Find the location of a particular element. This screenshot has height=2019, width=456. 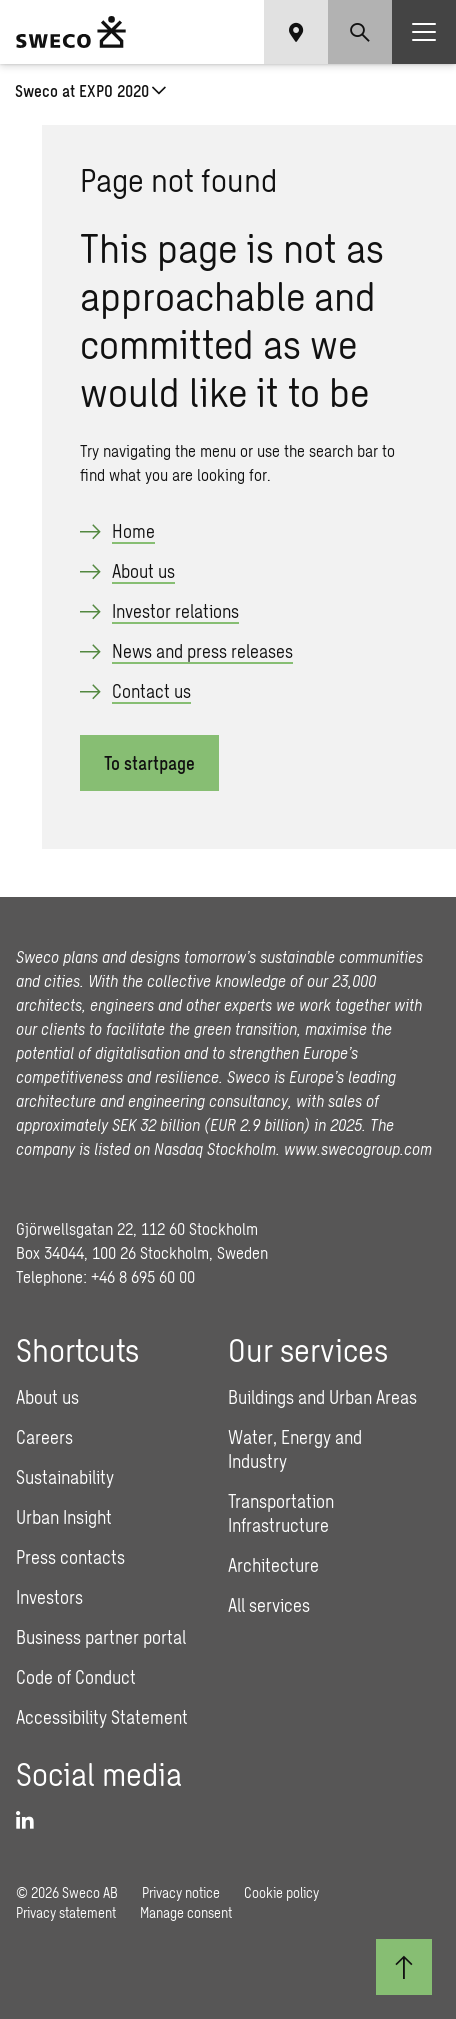

Buildings and Urban Areas is located at coordinates (322, 1397).